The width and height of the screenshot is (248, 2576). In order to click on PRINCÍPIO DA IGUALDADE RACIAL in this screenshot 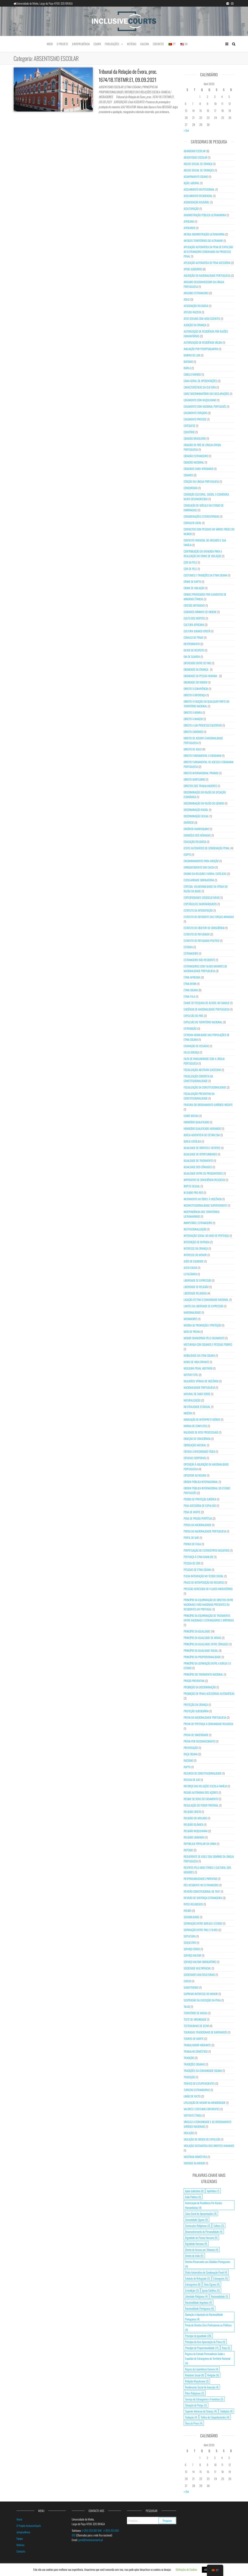, I will do `click(201, 1650)`.